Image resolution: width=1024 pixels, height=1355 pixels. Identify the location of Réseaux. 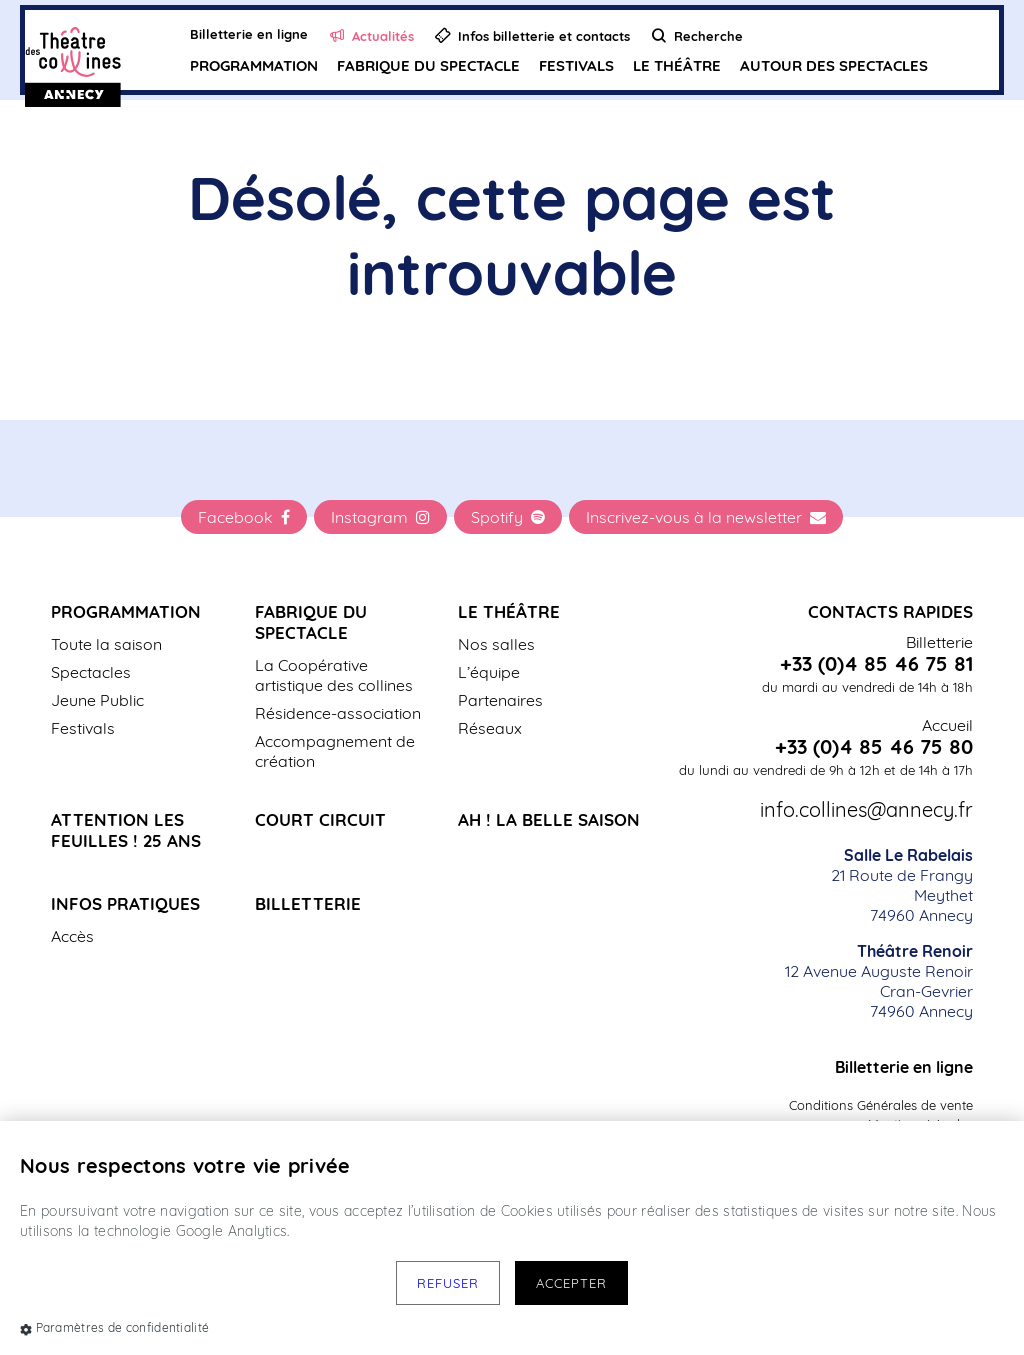
(490, 728).